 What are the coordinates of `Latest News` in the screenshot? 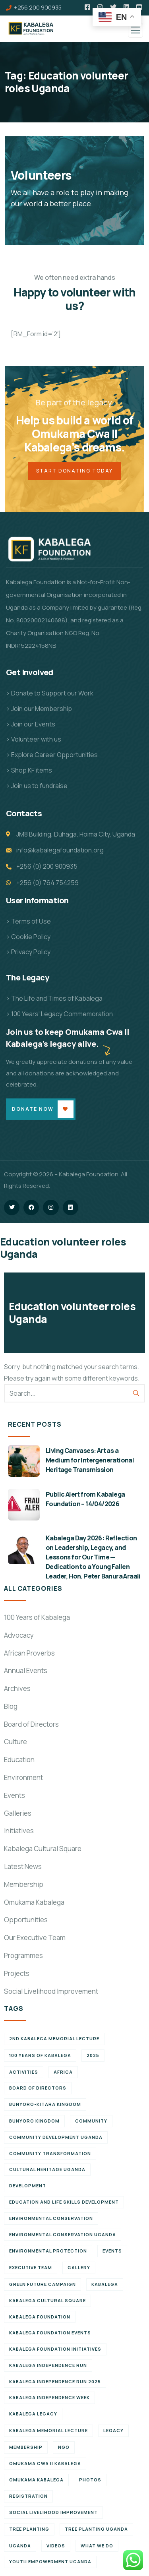 It's located at (23, 1866).